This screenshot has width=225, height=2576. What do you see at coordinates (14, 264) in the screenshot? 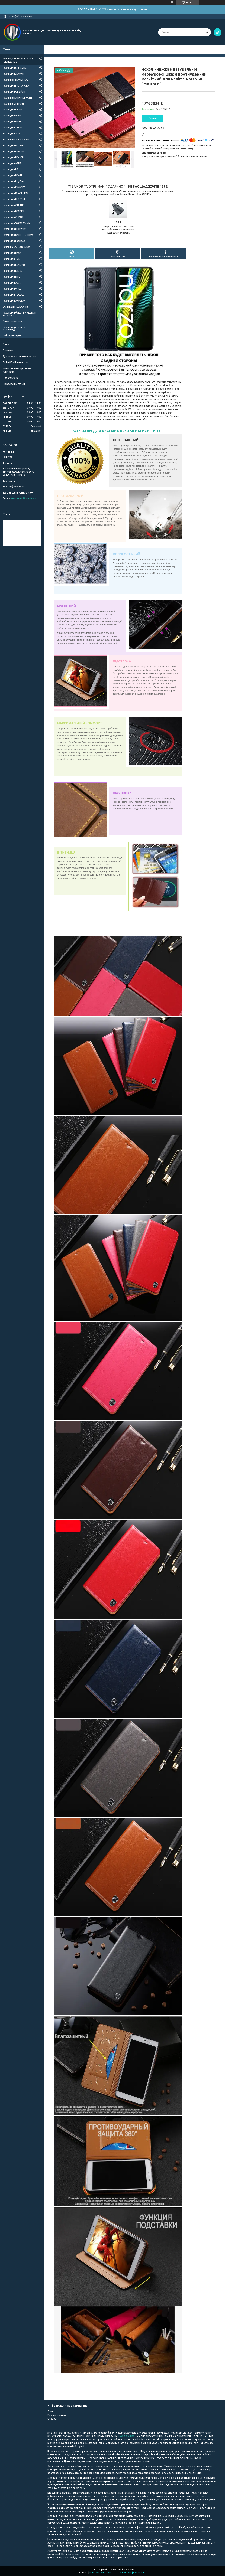
I see `Чохли для LENOVO` at bounding box center [14, 264].